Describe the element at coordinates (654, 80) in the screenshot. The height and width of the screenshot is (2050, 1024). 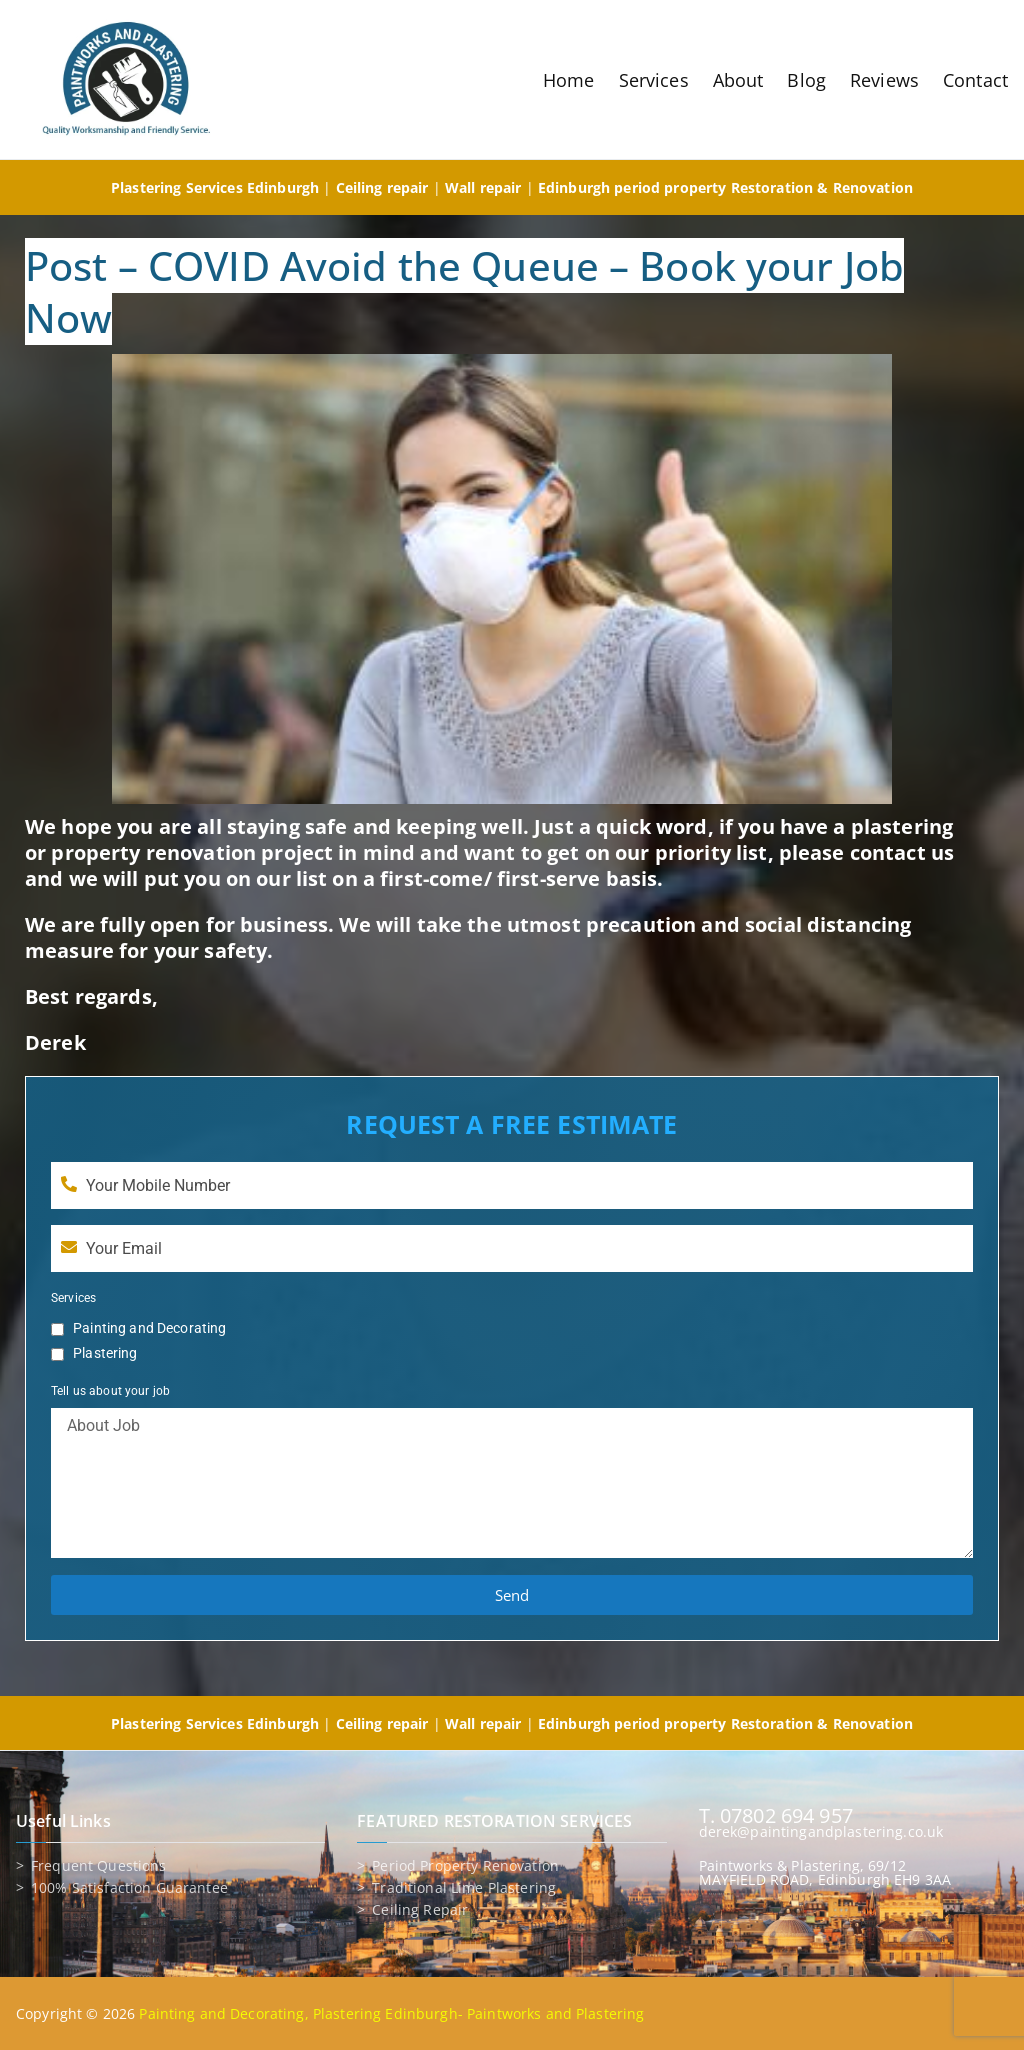
I see `Services` at that location.